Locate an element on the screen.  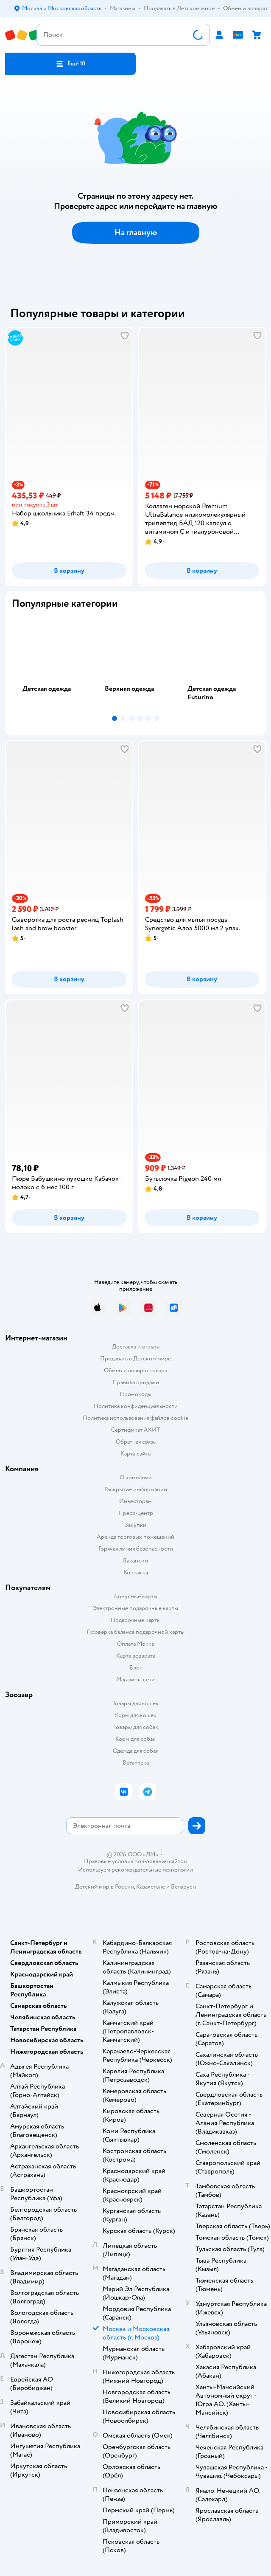
[button] is located at coordinates (70, 64).